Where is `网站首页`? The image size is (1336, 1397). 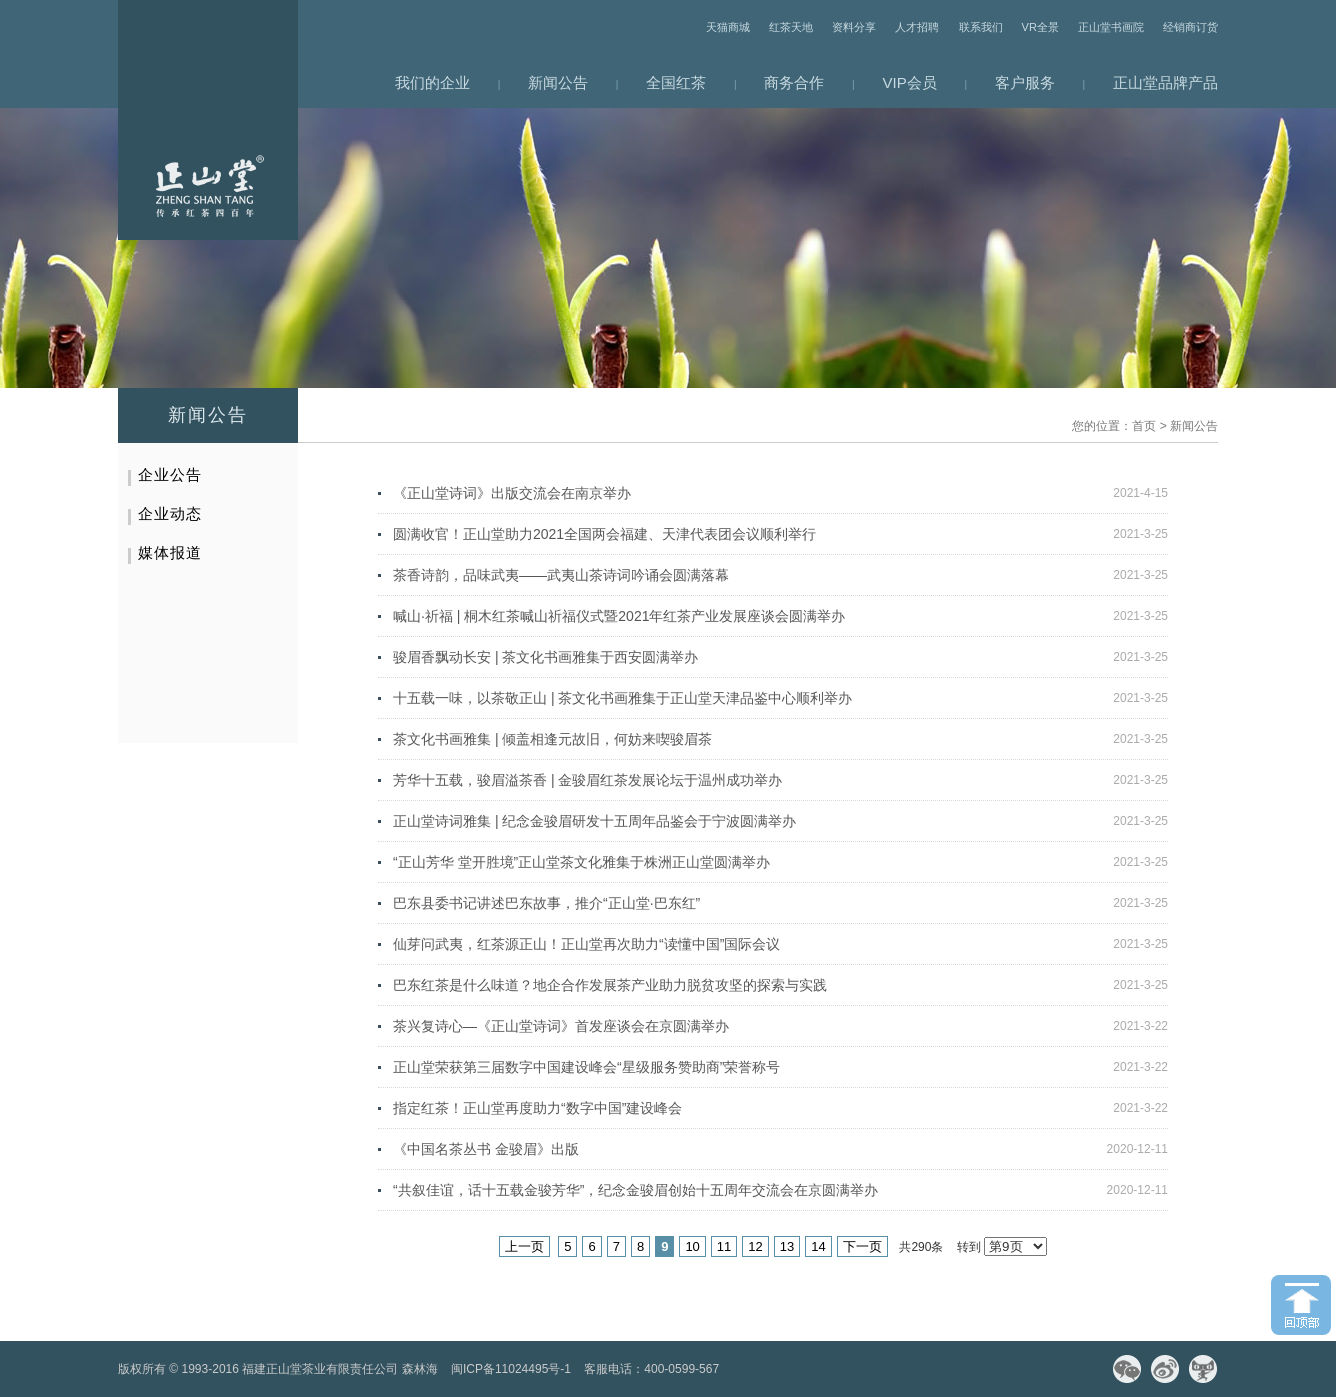
网站首页 is located at coordinates (208, 120).